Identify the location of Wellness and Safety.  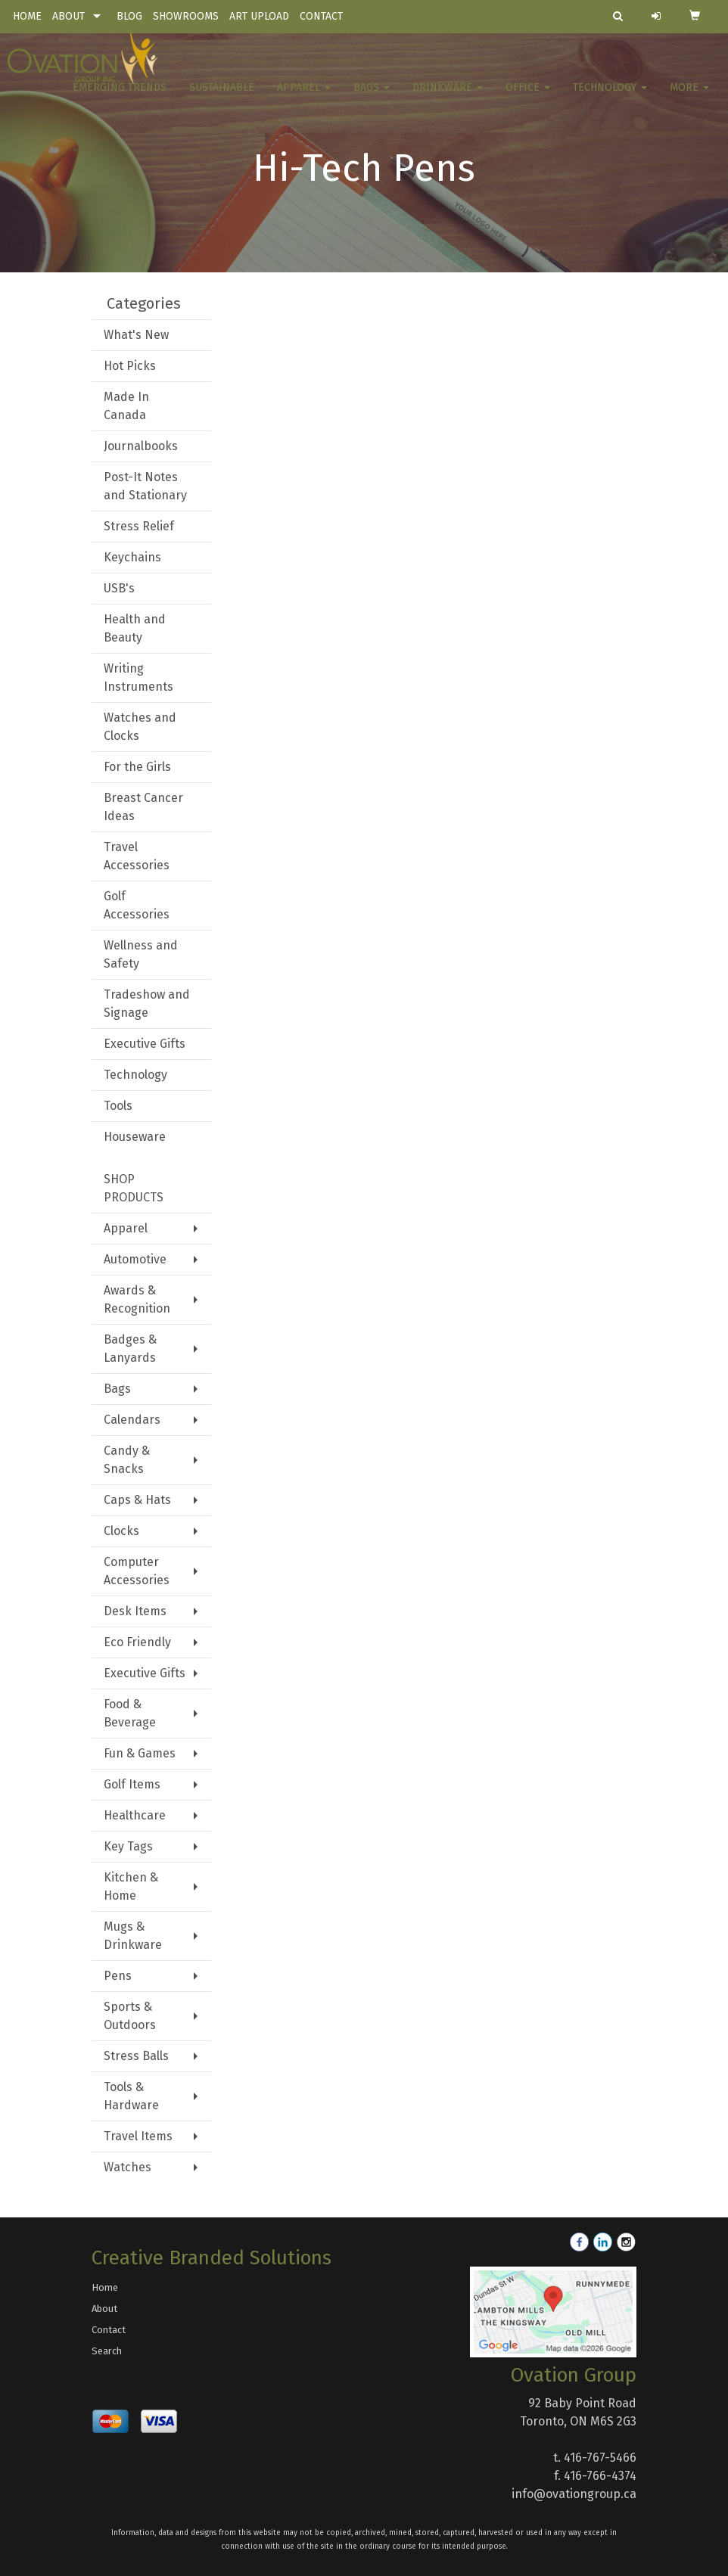
(141, 954).